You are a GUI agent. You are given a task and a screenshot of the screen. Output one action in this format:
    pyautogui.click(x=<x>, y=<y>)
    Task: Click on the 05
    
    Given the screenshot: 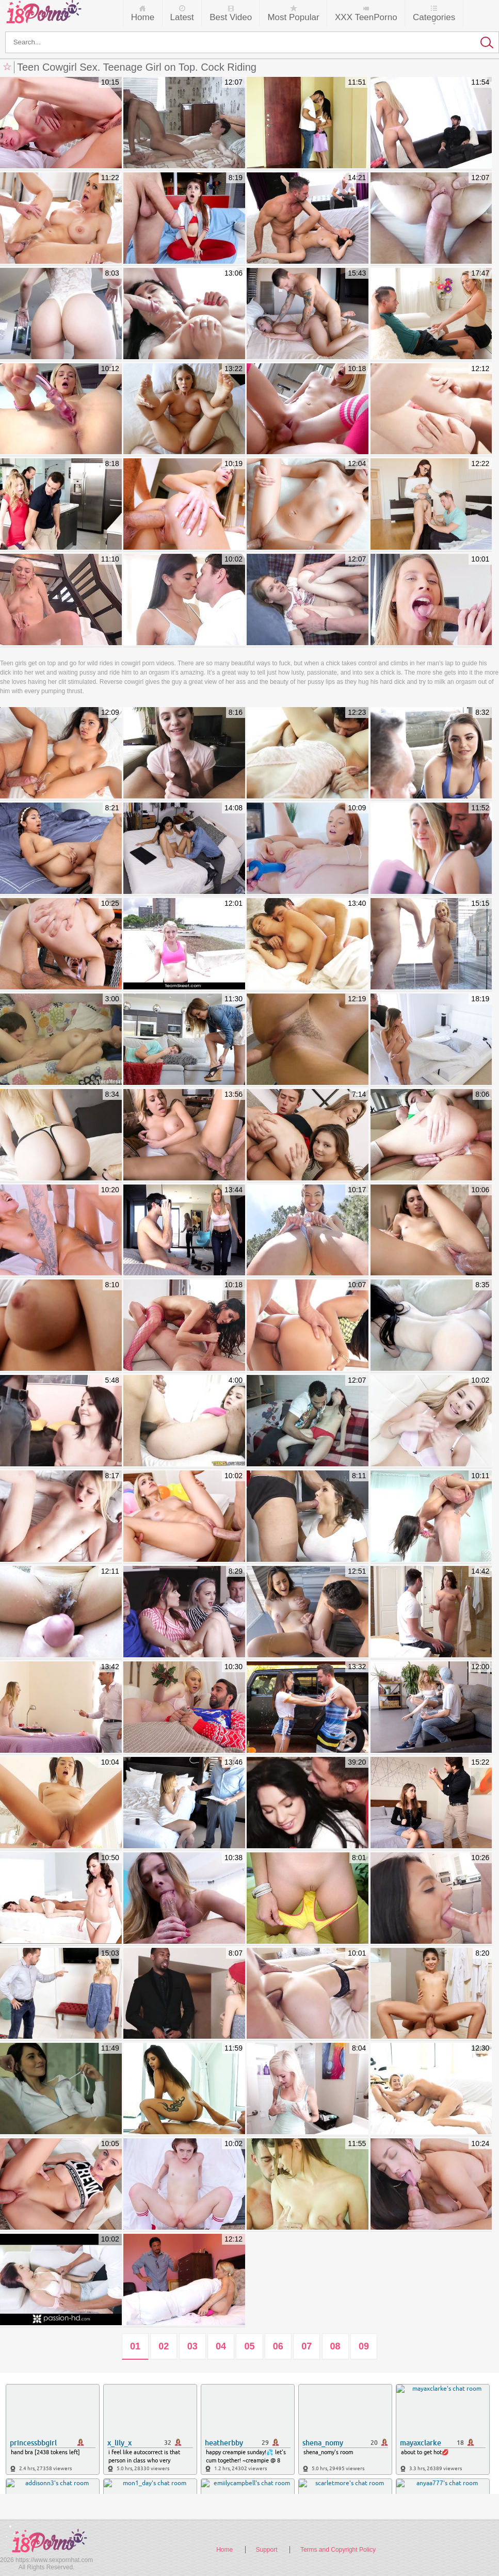 What is the action you would take?
    pyautogui.click(x=249, y=2346)
    